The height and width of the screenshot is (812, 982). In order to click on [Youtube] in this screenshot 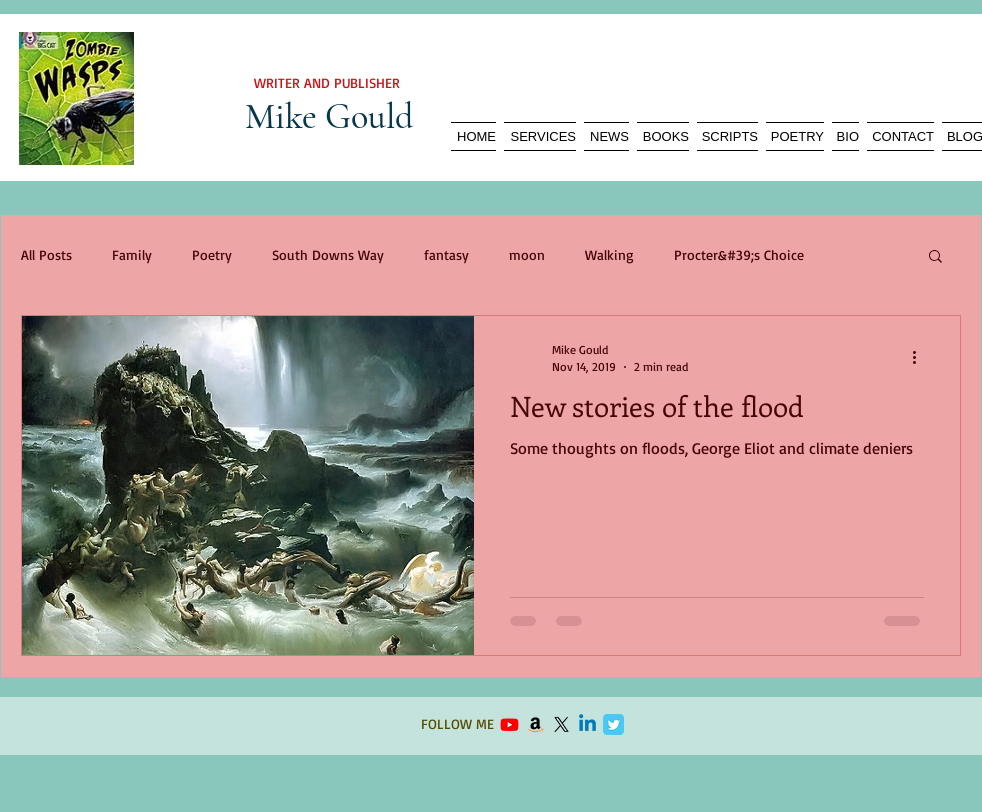, I will do `click(509, 724)`.